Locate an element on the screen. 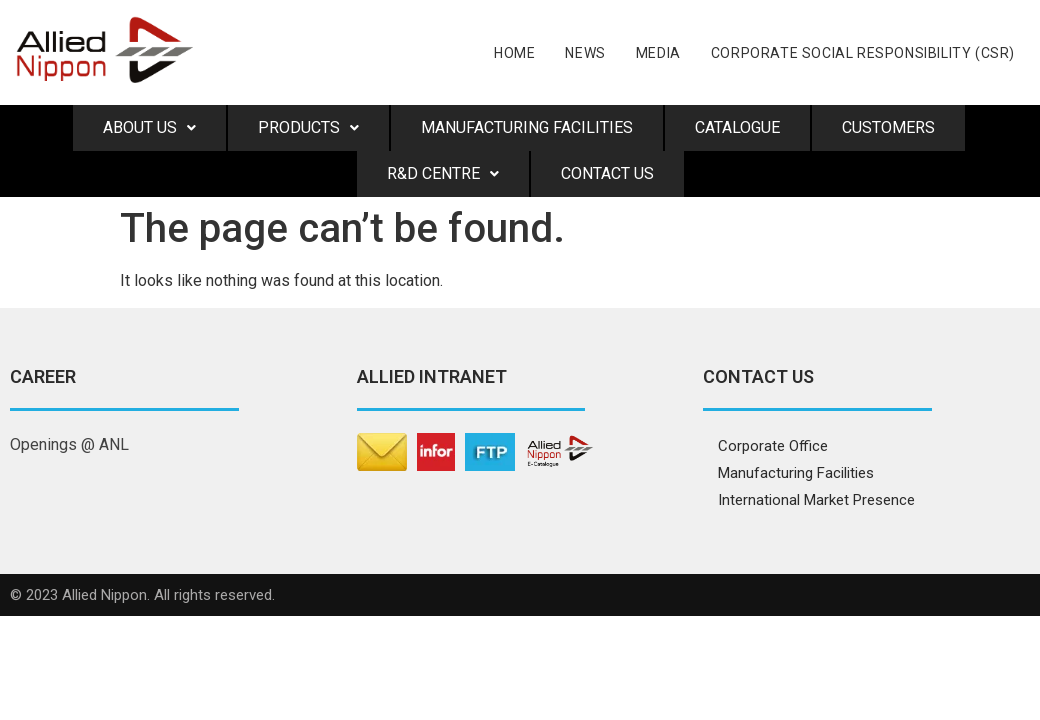  Manufacturing Facilities is located at coordinates (527, 127).